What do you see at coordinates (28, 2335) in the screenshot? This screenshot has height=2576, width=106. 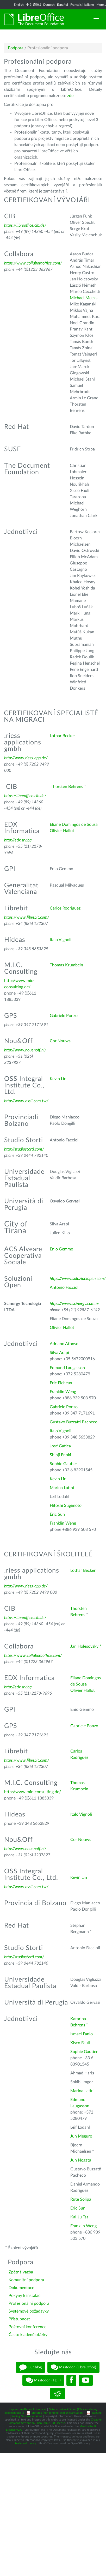 I see `Často kladené otázky` at bounding box center [28, 2335].